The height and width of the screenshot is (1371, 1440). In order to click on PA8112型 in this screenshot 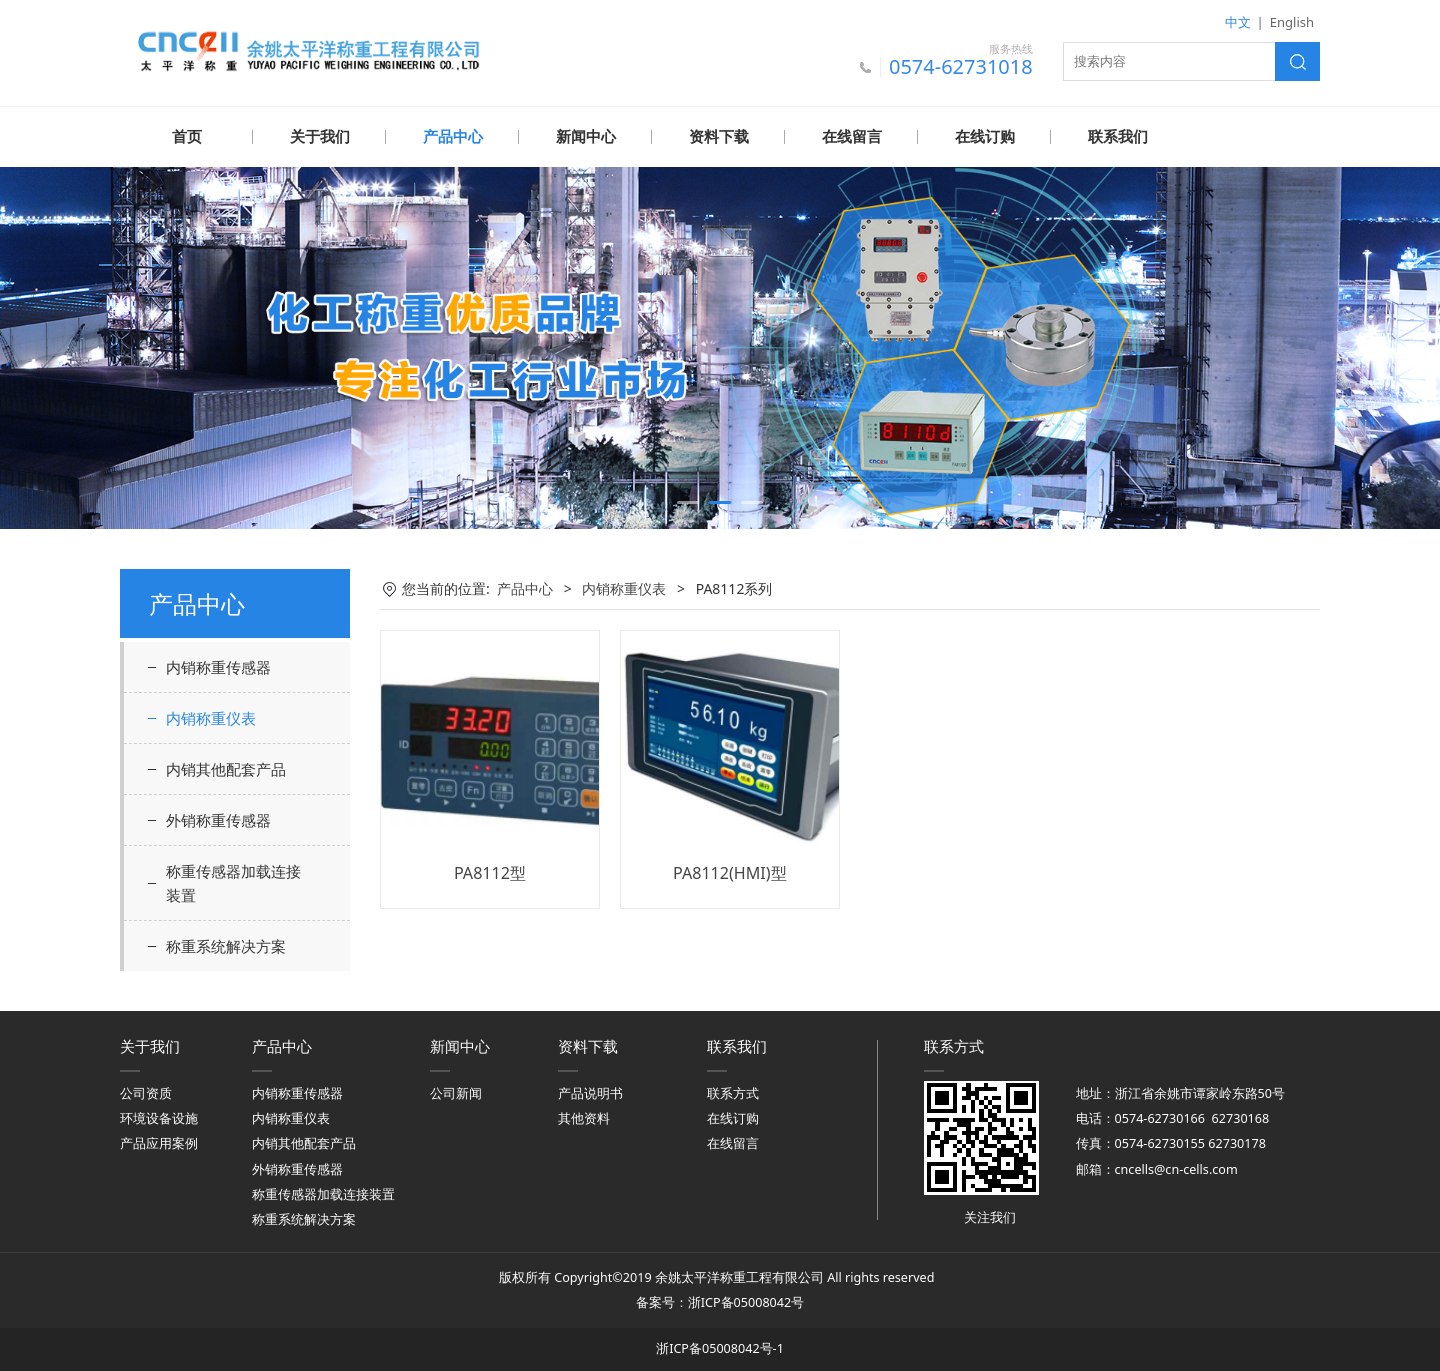, I will do `click(490, 872)`.